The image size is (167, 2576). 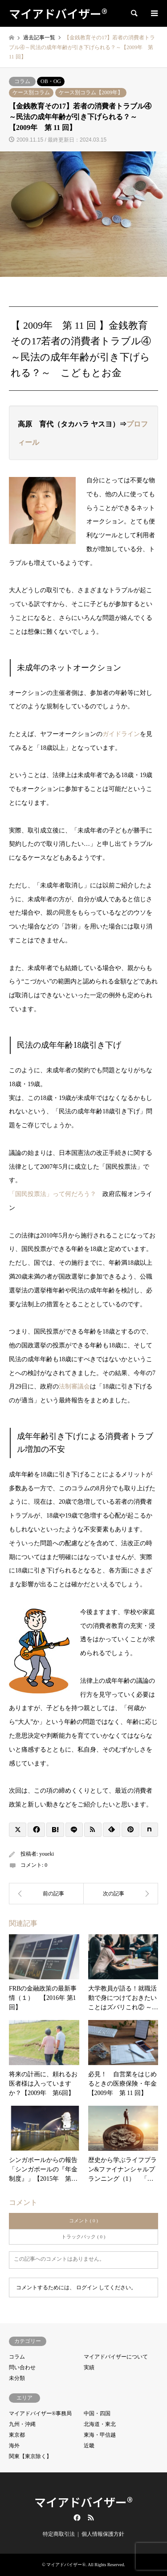 What do you see at coordinates (74, 1386) in the screenshot?
I see `法制審議会` at bounding box center [74, 1386].